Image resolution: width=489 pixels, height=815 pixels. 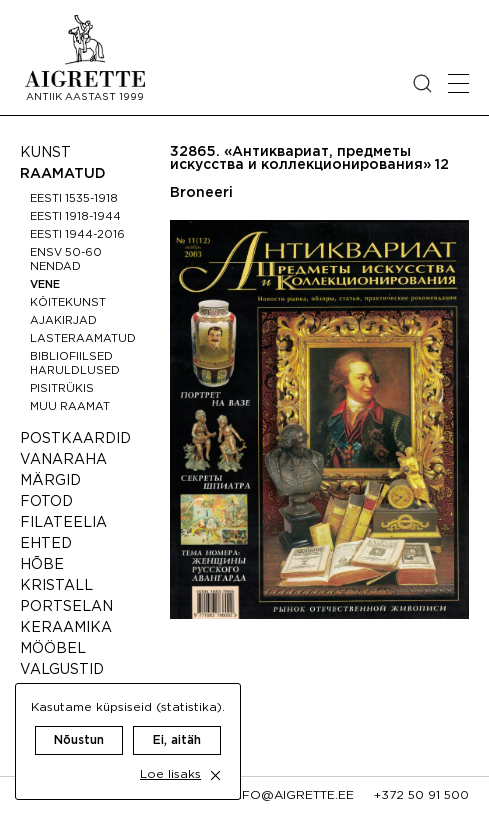 I want to click on Pisitrükis, so click(x=62, y=389).